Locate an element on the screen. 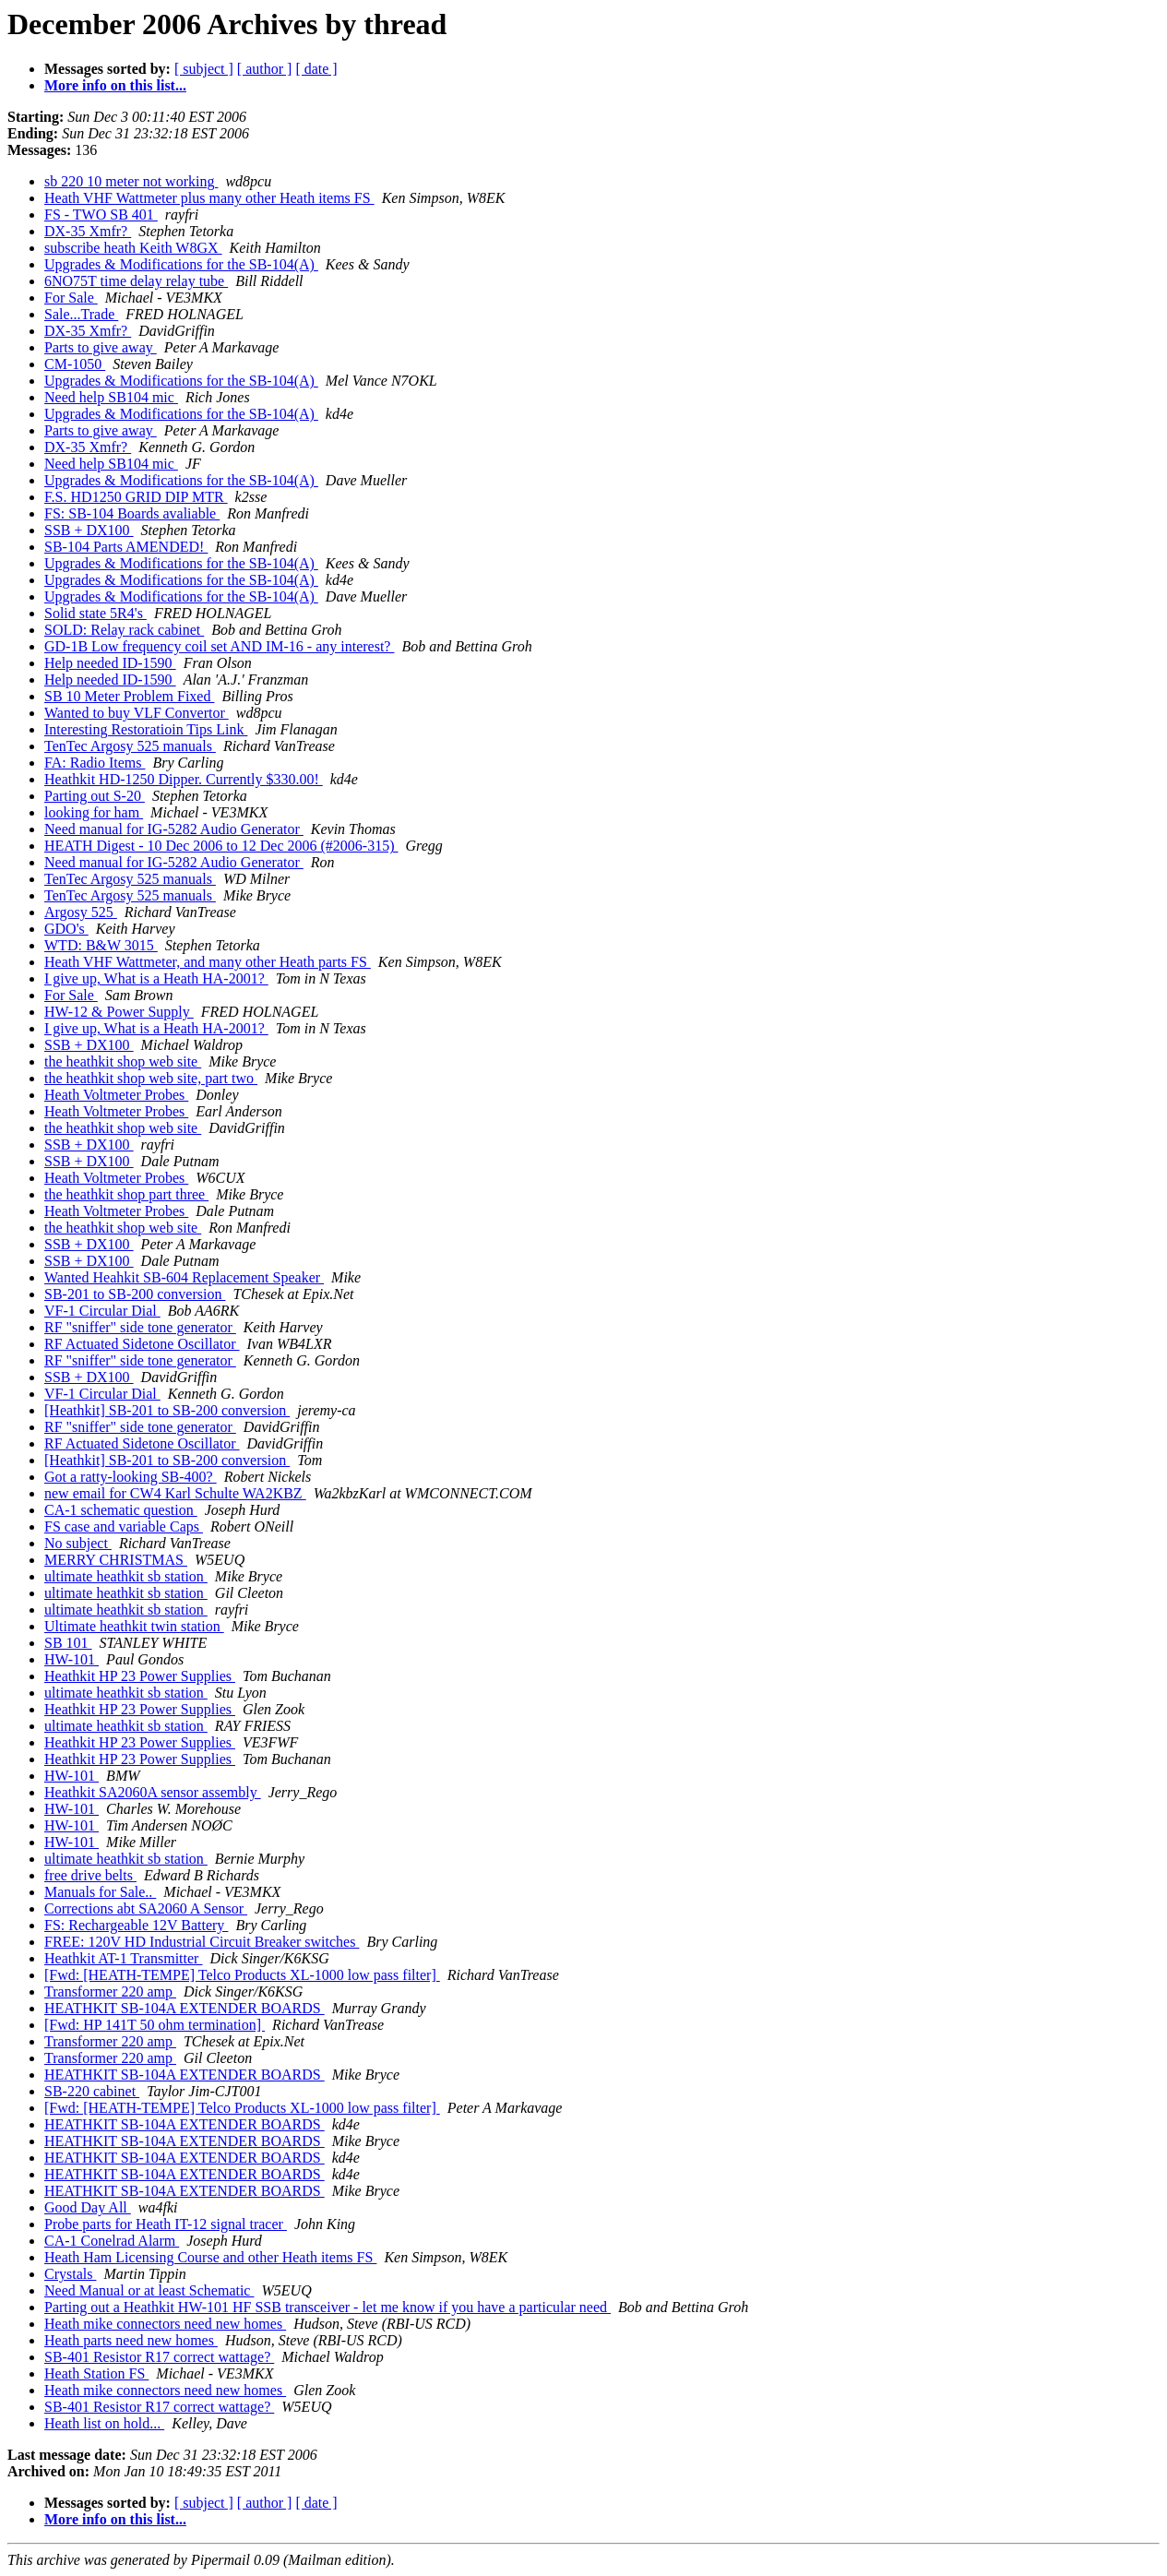 This screenshot has height=2576, width=1167. TenTec Argosy 525 manuals is located at coordinates (130, 746).